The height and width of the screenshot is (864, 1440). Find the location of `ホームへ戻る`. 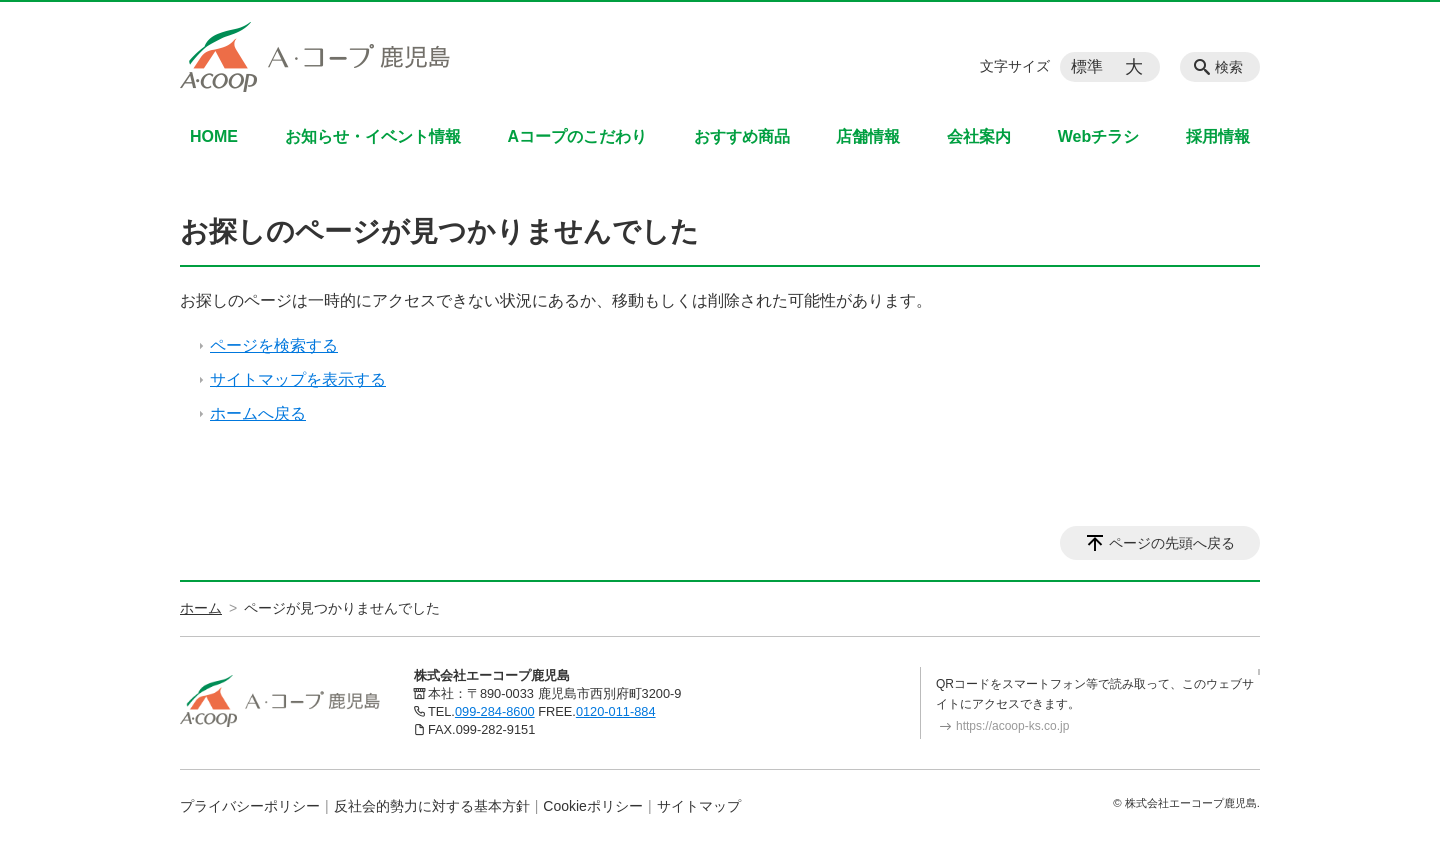

ホームへ戻る is located at coordinates (258, 413).